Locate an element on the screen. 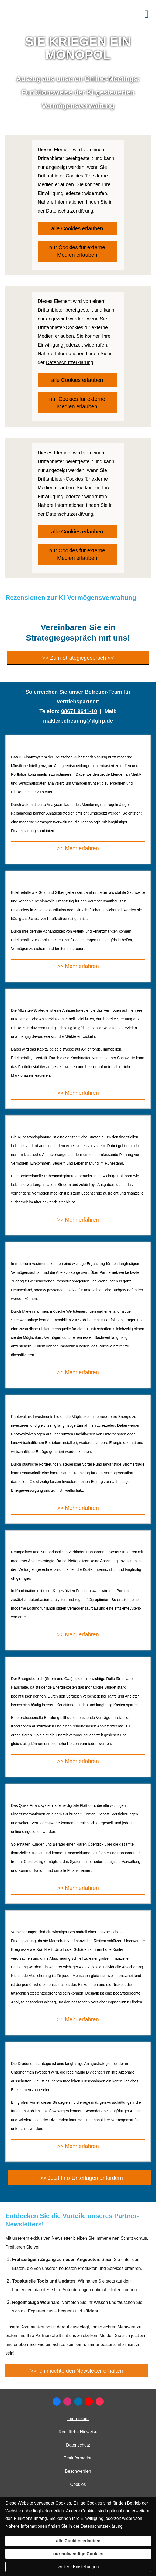 This screenshot has height=2576, width=156. [button] is located at coordinates (79, 2177).